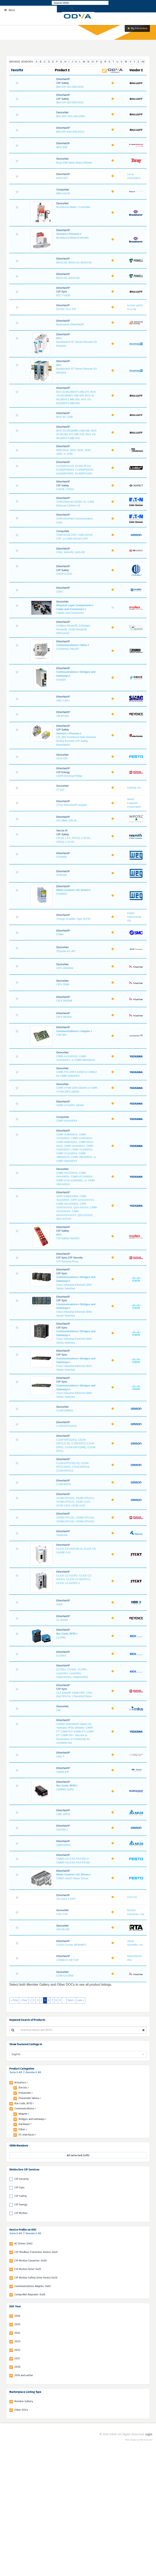 Image resolution: width=156 pixels, height=2576 pixels. What do you see at coordinates (14, 2000) in the screenshot?
I see `« First` at bounding box center [14, 2000].